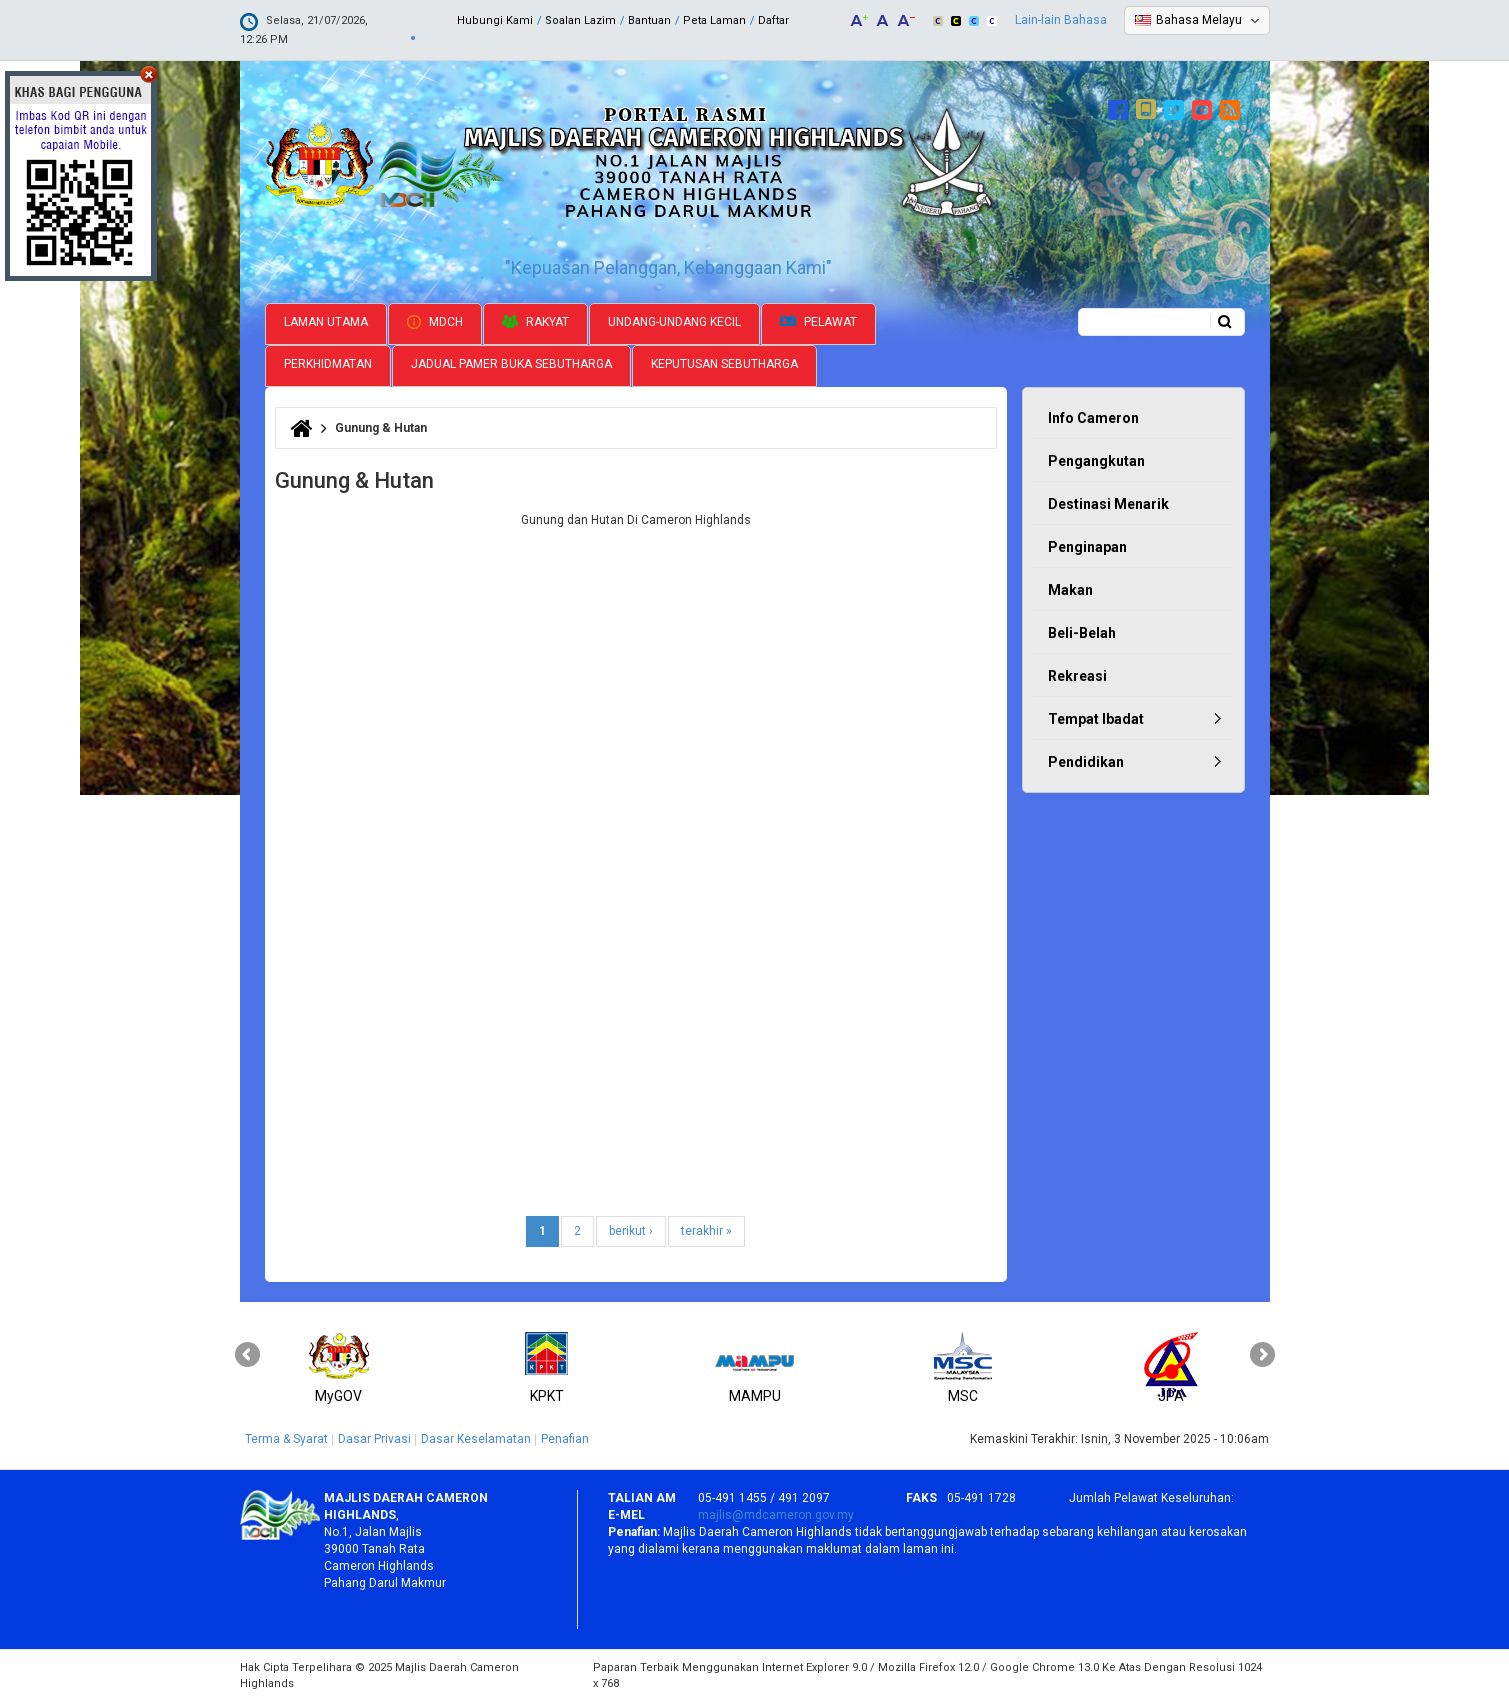 This screenshot has width=1509, height=1702. I want to click on Hubungi Kami, so click(495, 20).